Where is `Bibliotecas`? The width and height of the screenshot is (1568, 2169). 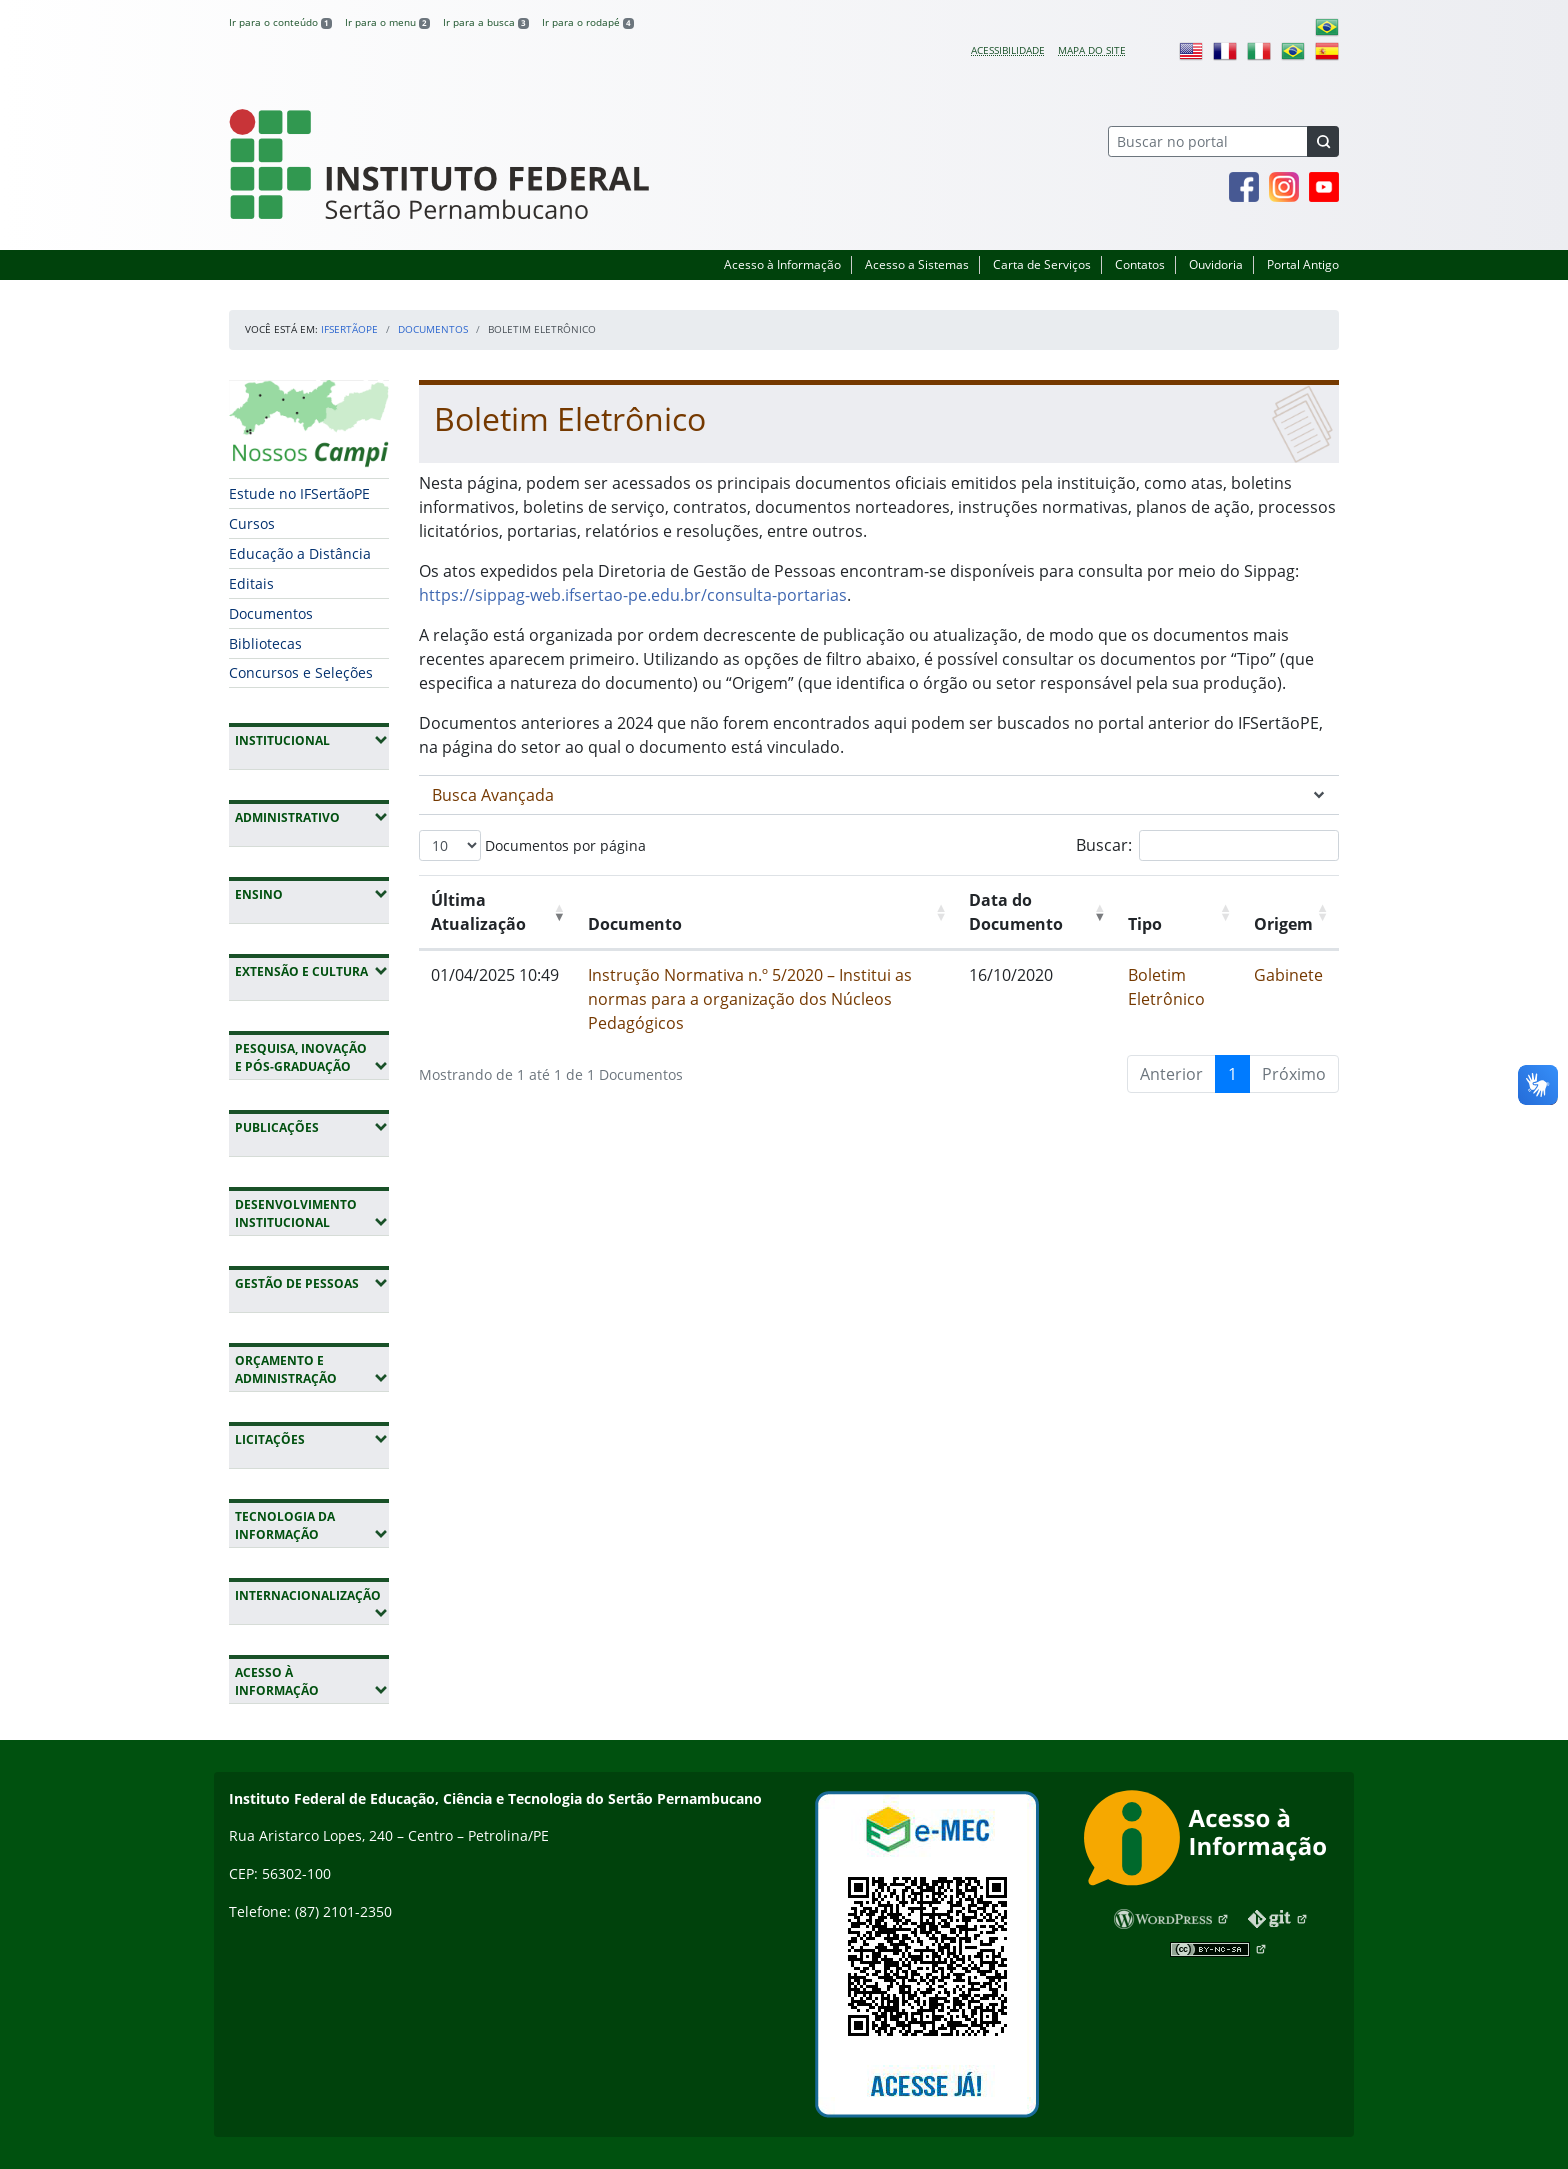 Bibliotecas is located at coordinates (265, 643).